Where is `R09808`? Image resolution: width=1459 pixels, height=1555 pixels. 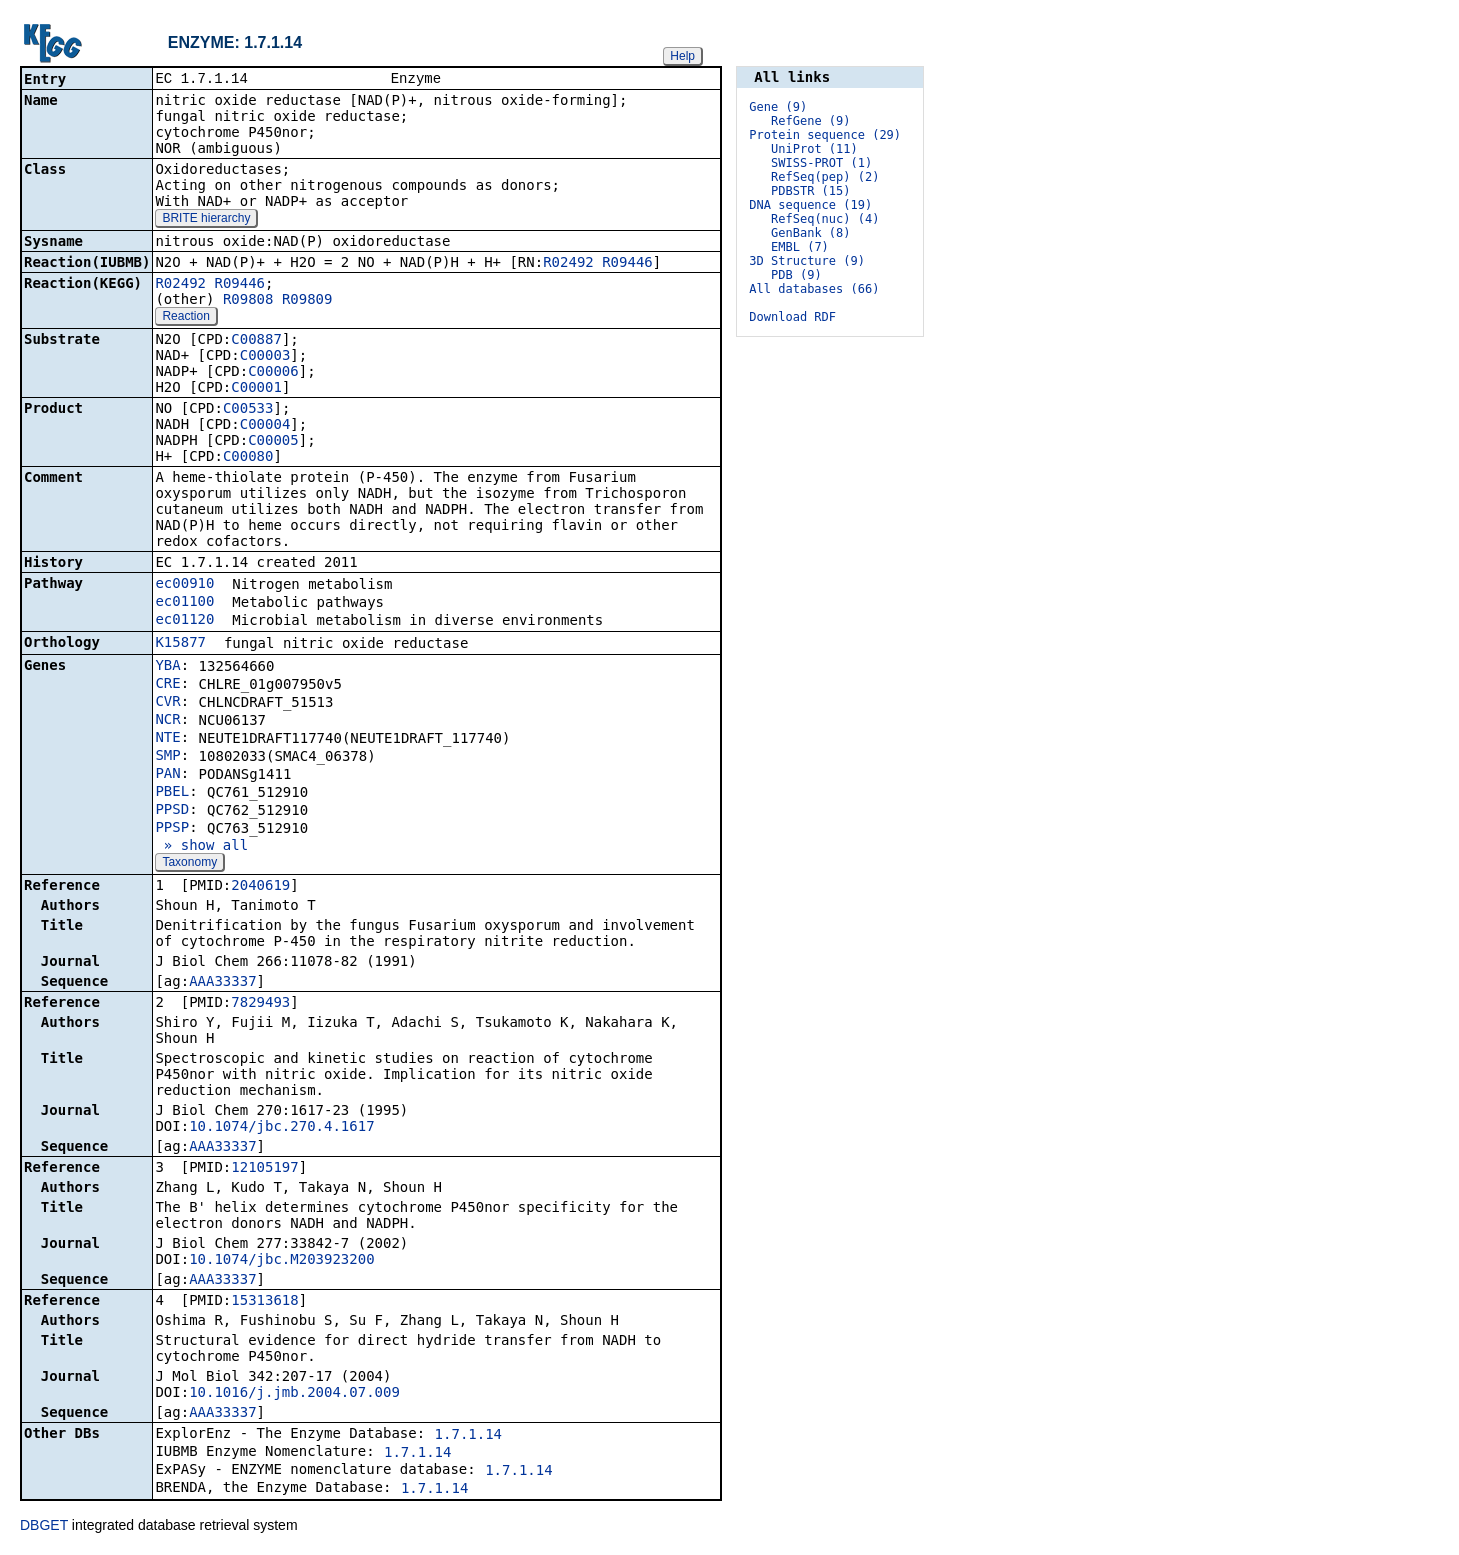 R09808 is located at coordinates (248, 301).